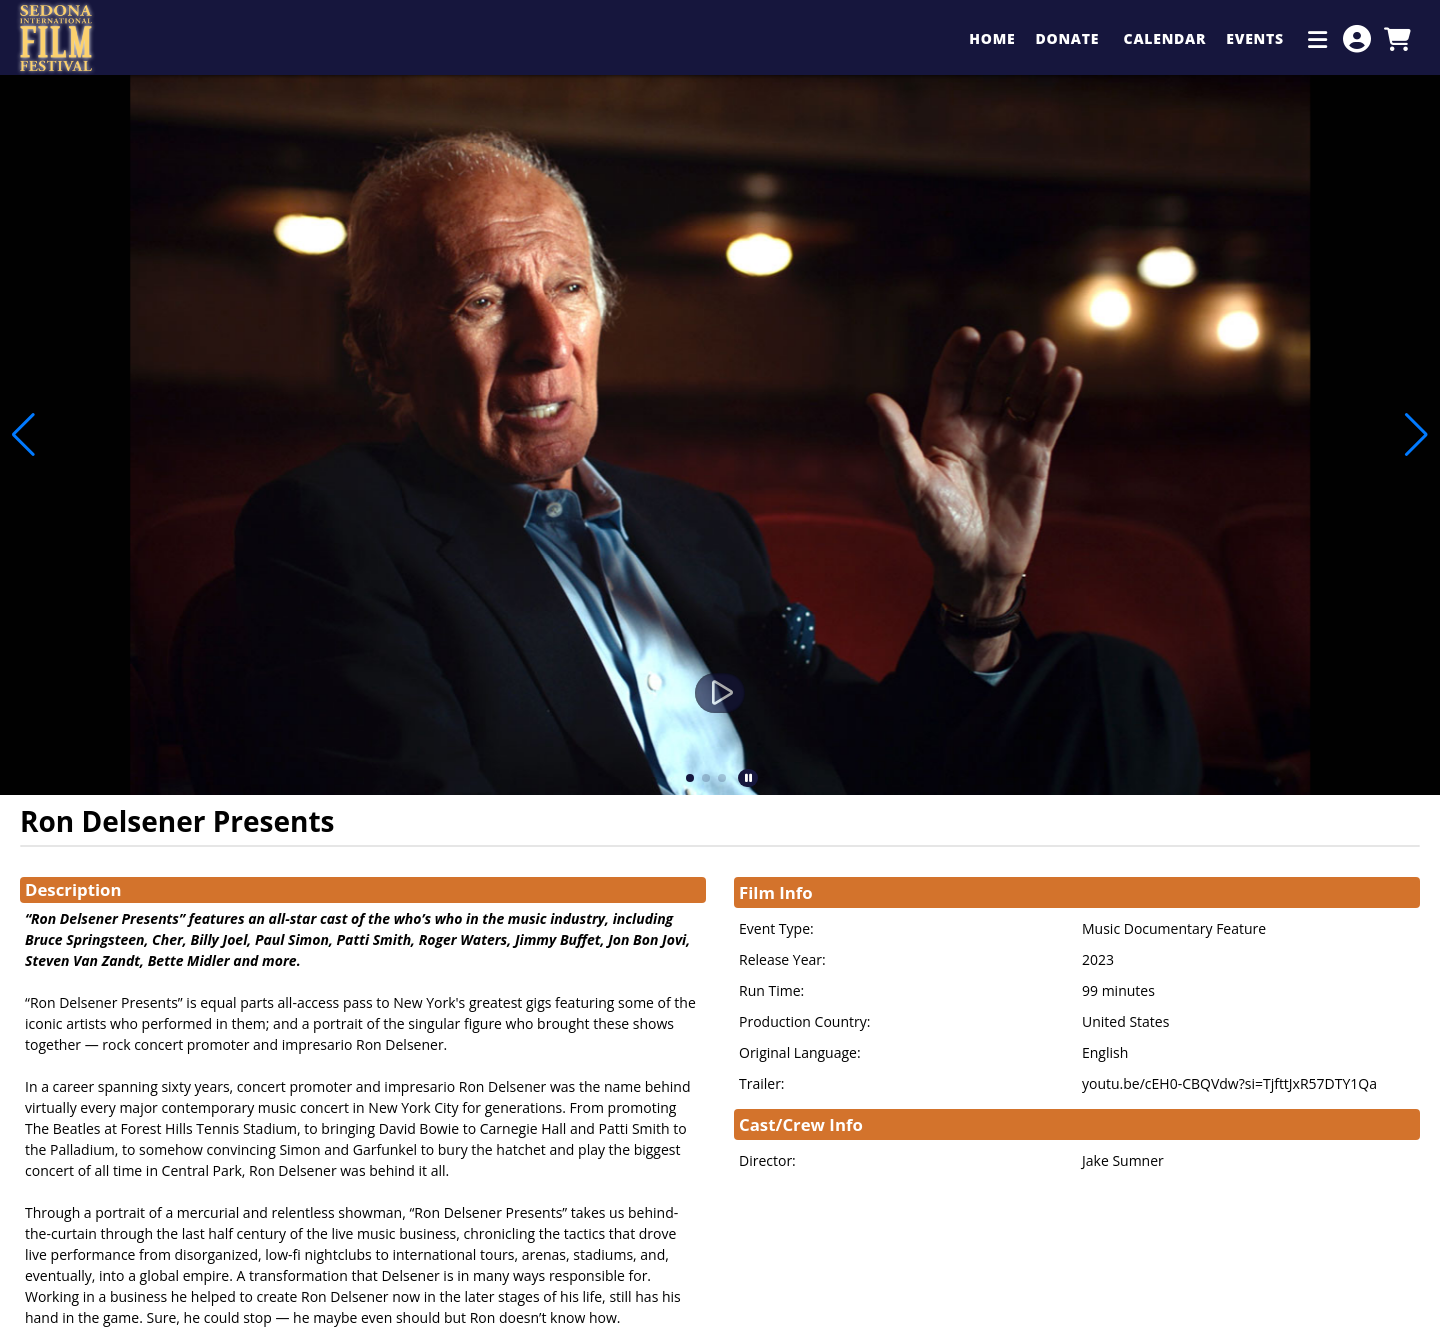 The image size is (1440, 1335). I want to click on [Watch Trailer], so click(720, 693).